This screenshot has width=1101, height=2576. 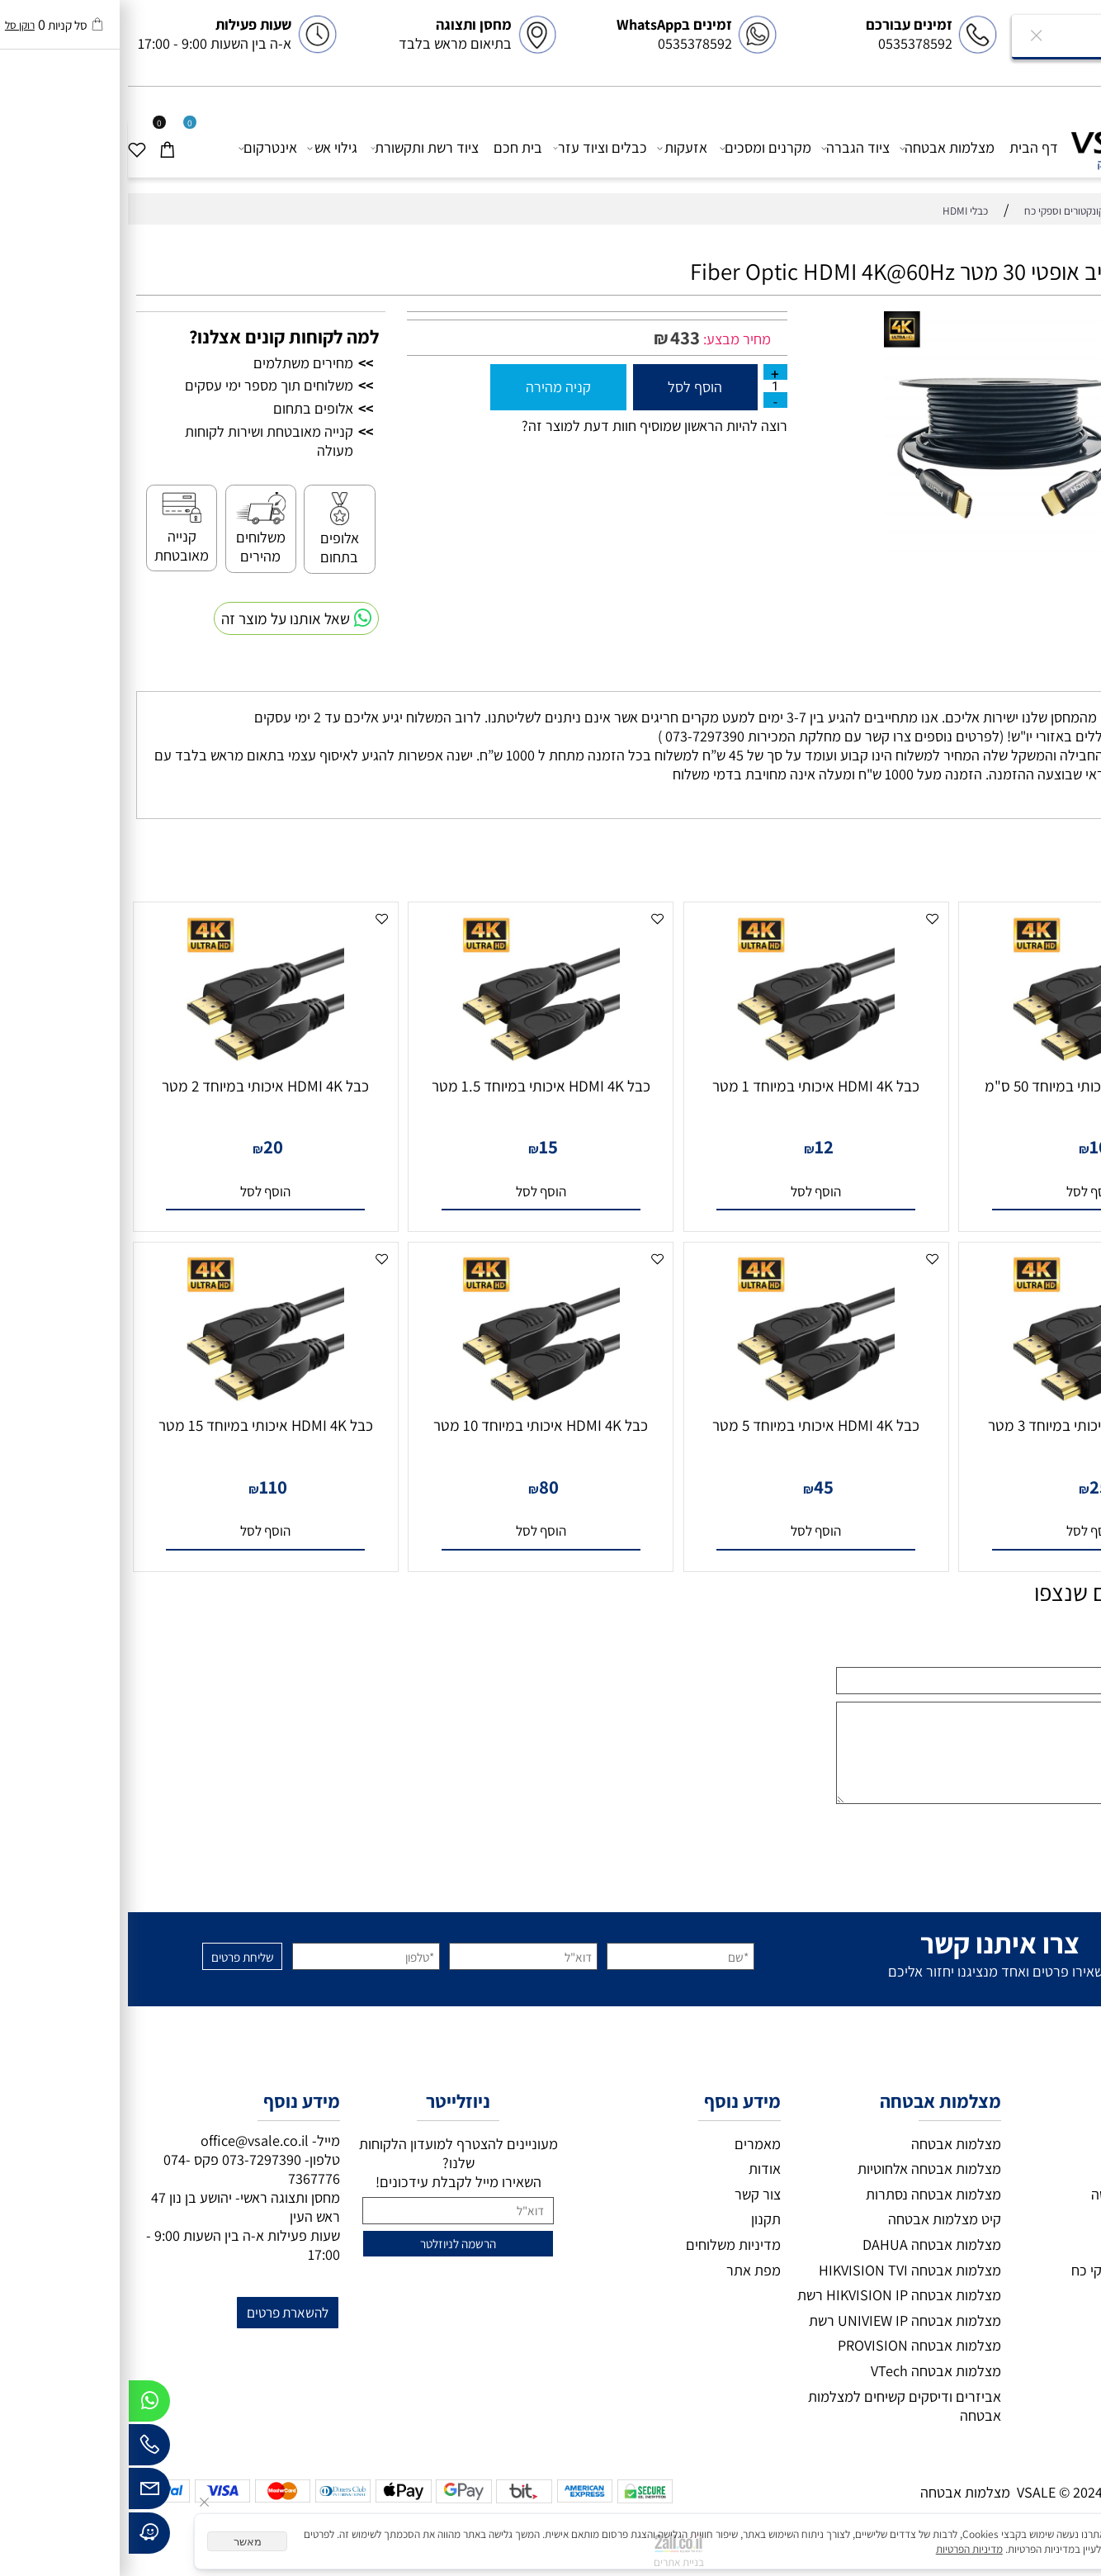 I want to click on [כבל HDMI 4K איכותי במיוחד 15 מטר], so click(x=137, y=1402).